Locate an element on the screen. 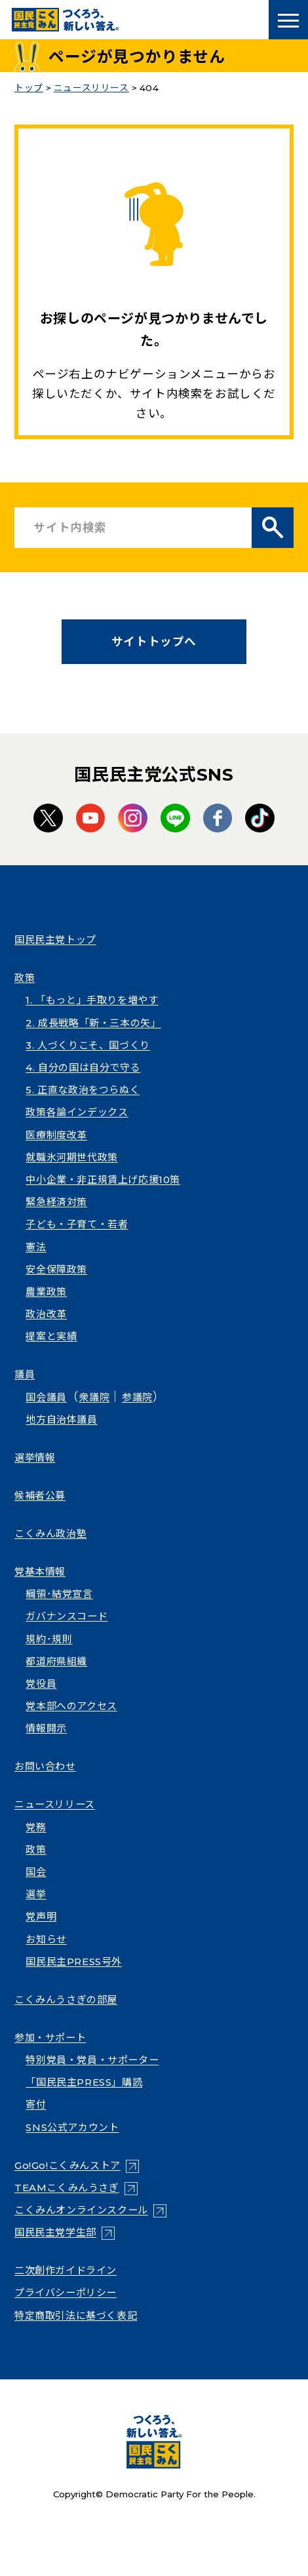 The width and height of the screenshot is (308, 2576). 国会議員 is located at coordinates (46, 1397).